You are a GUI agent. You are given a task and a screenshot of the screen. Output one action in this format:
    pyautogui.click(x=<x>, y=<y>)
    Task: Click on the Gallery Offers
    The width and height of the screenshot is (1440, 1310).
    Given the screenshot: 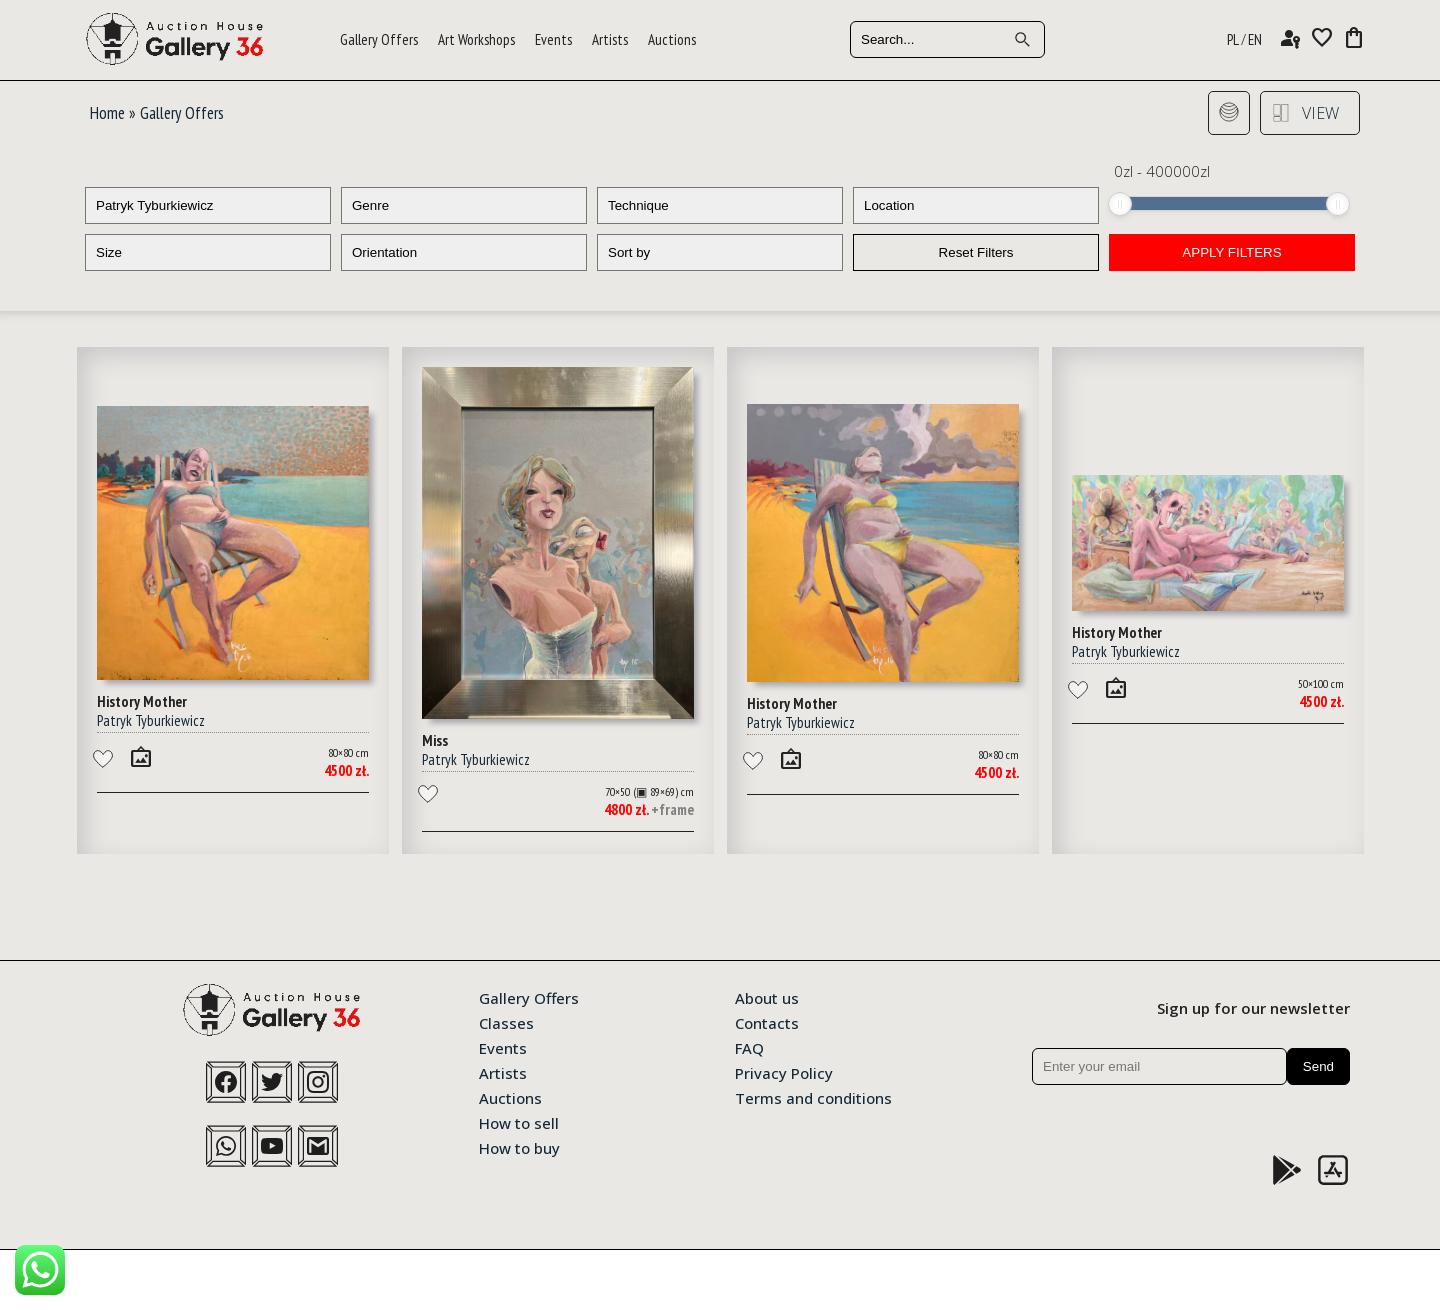 What is the action you would take?
    pyautogui.click(x=379, y=39)
    